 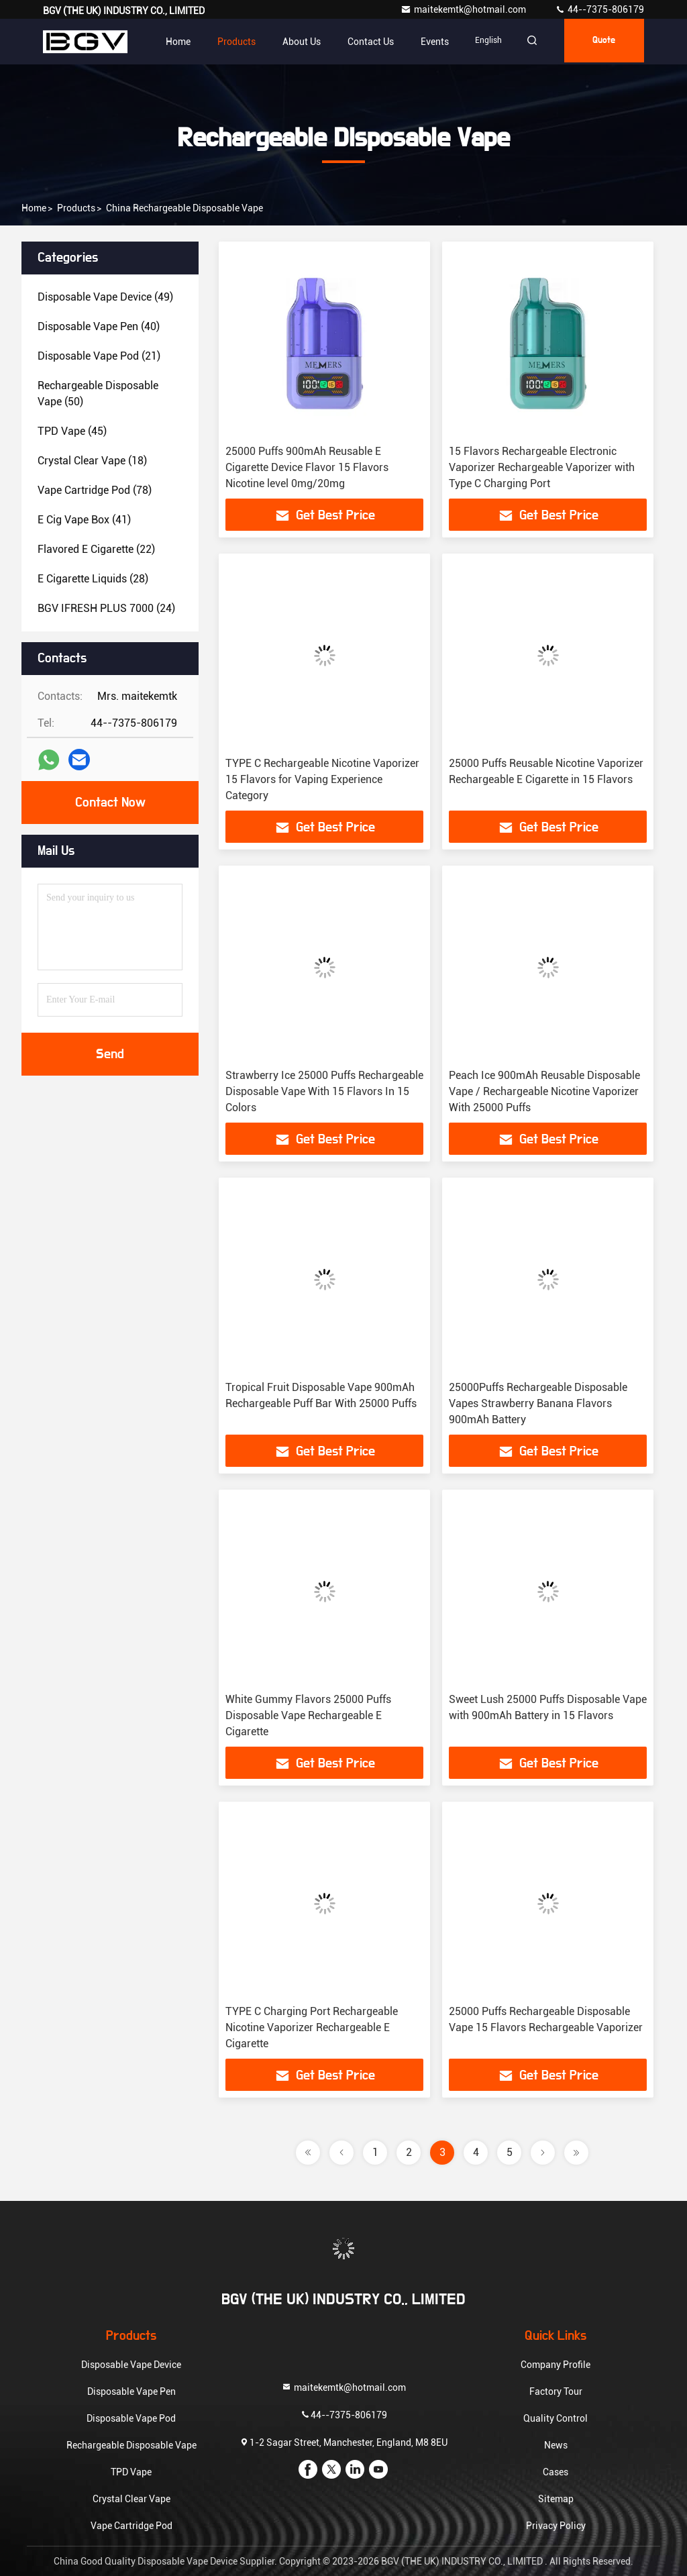 I want to click on Products, so click(x=224, y=41).